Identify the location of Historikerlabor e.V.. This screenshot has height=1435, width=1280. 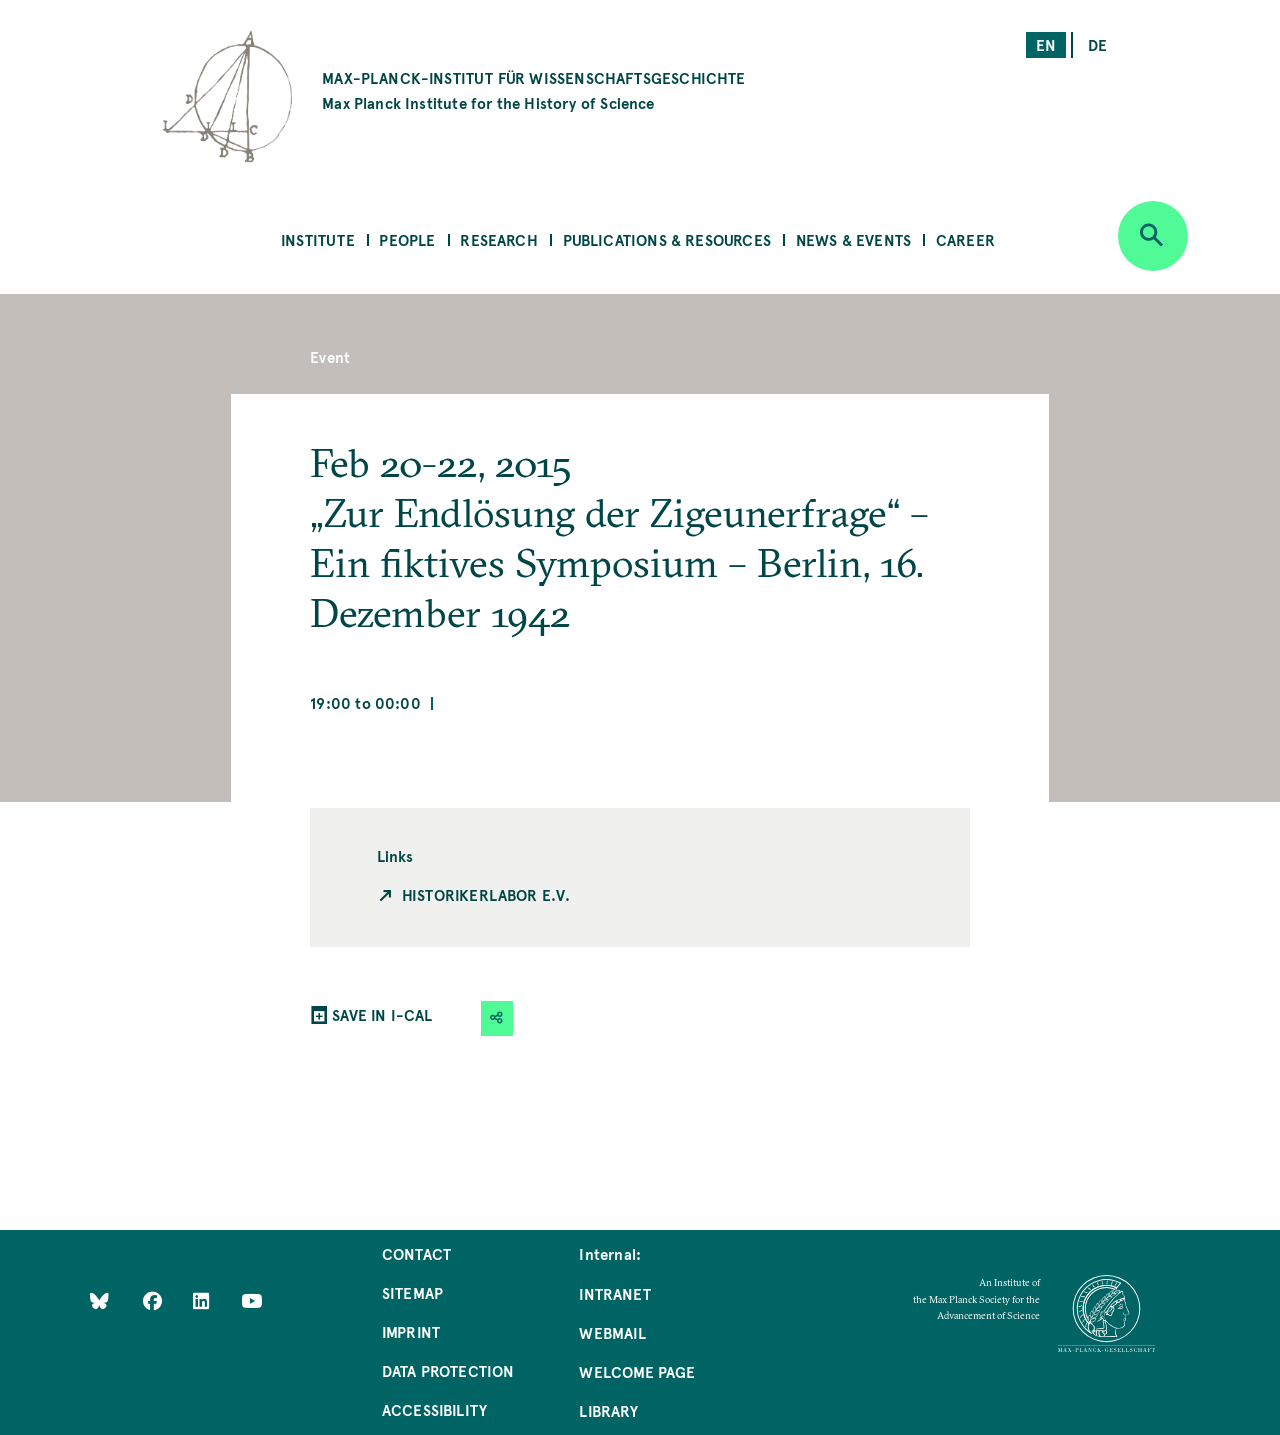
(486, 894).